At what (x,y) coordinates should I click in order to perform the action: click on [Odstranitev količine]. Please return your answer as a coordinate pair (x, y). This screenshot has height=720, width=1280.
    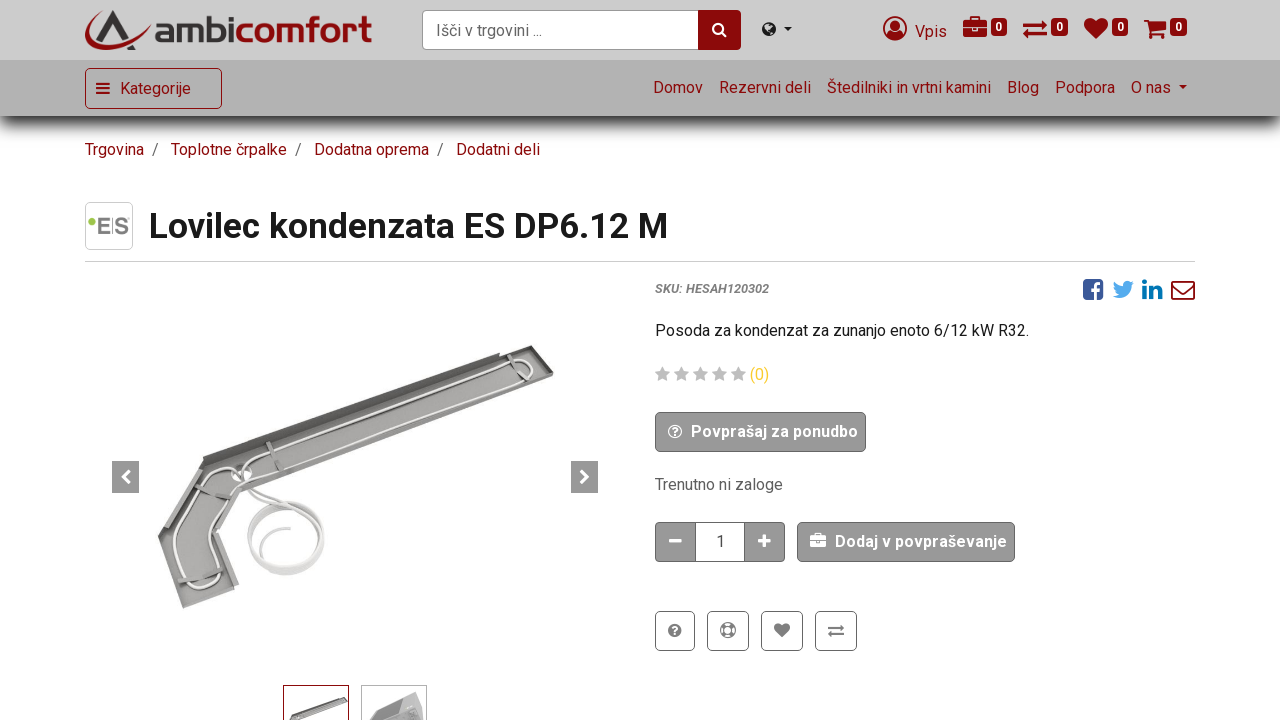
    Looking at the image, I should click on (675, 542).